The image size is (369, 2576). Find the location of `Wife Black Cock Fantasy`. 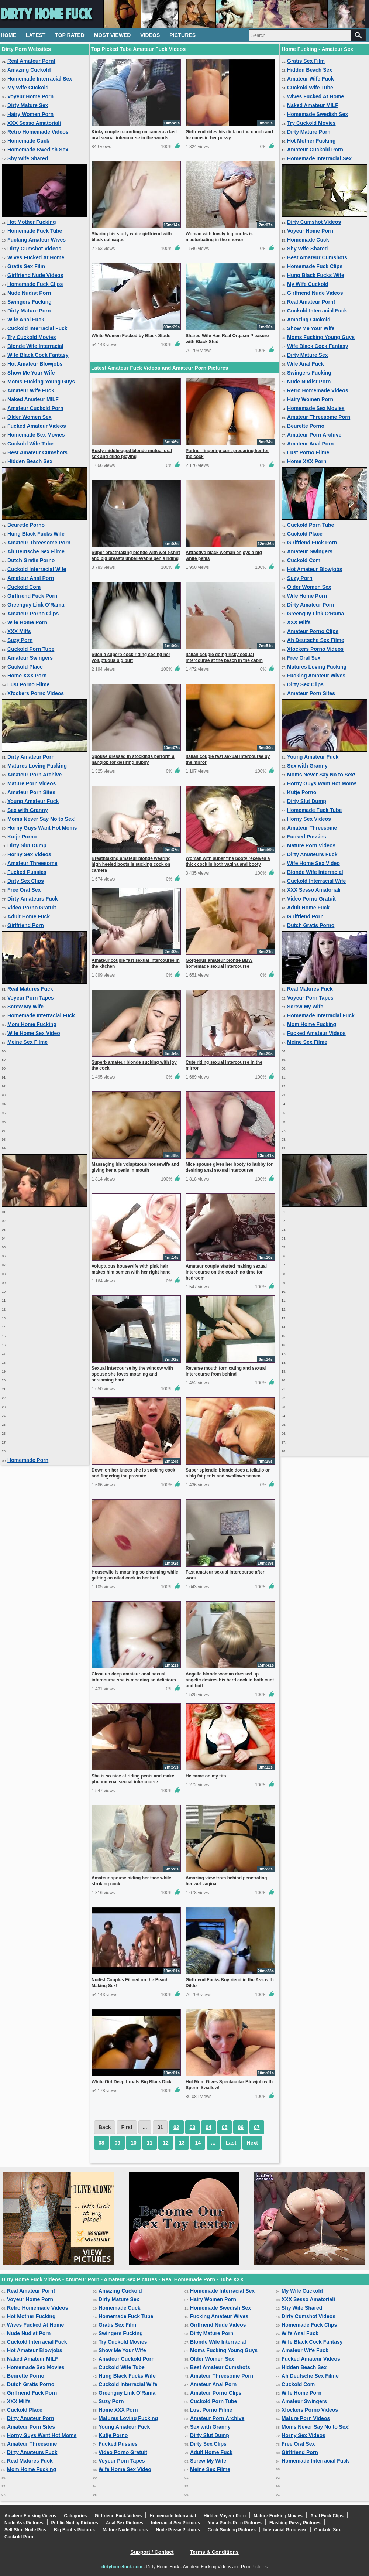

Wife Black Cock Fantasy is located at coordinates (38, 355).